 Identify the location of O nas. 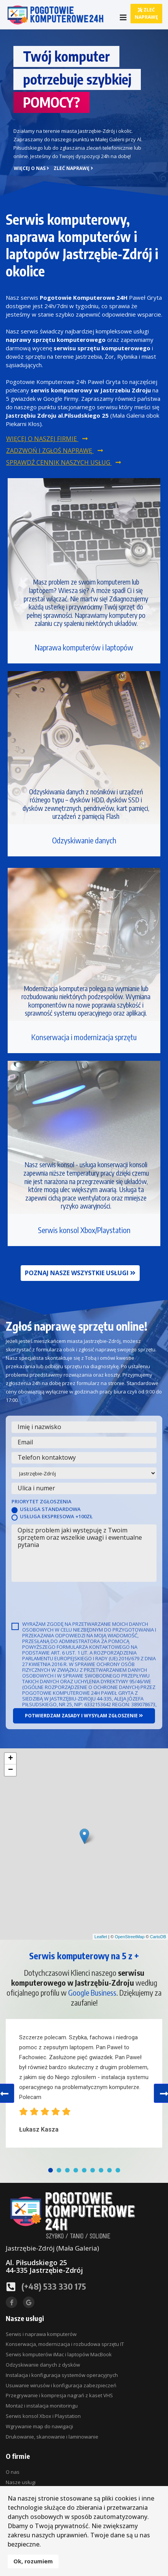
(13, 2471).